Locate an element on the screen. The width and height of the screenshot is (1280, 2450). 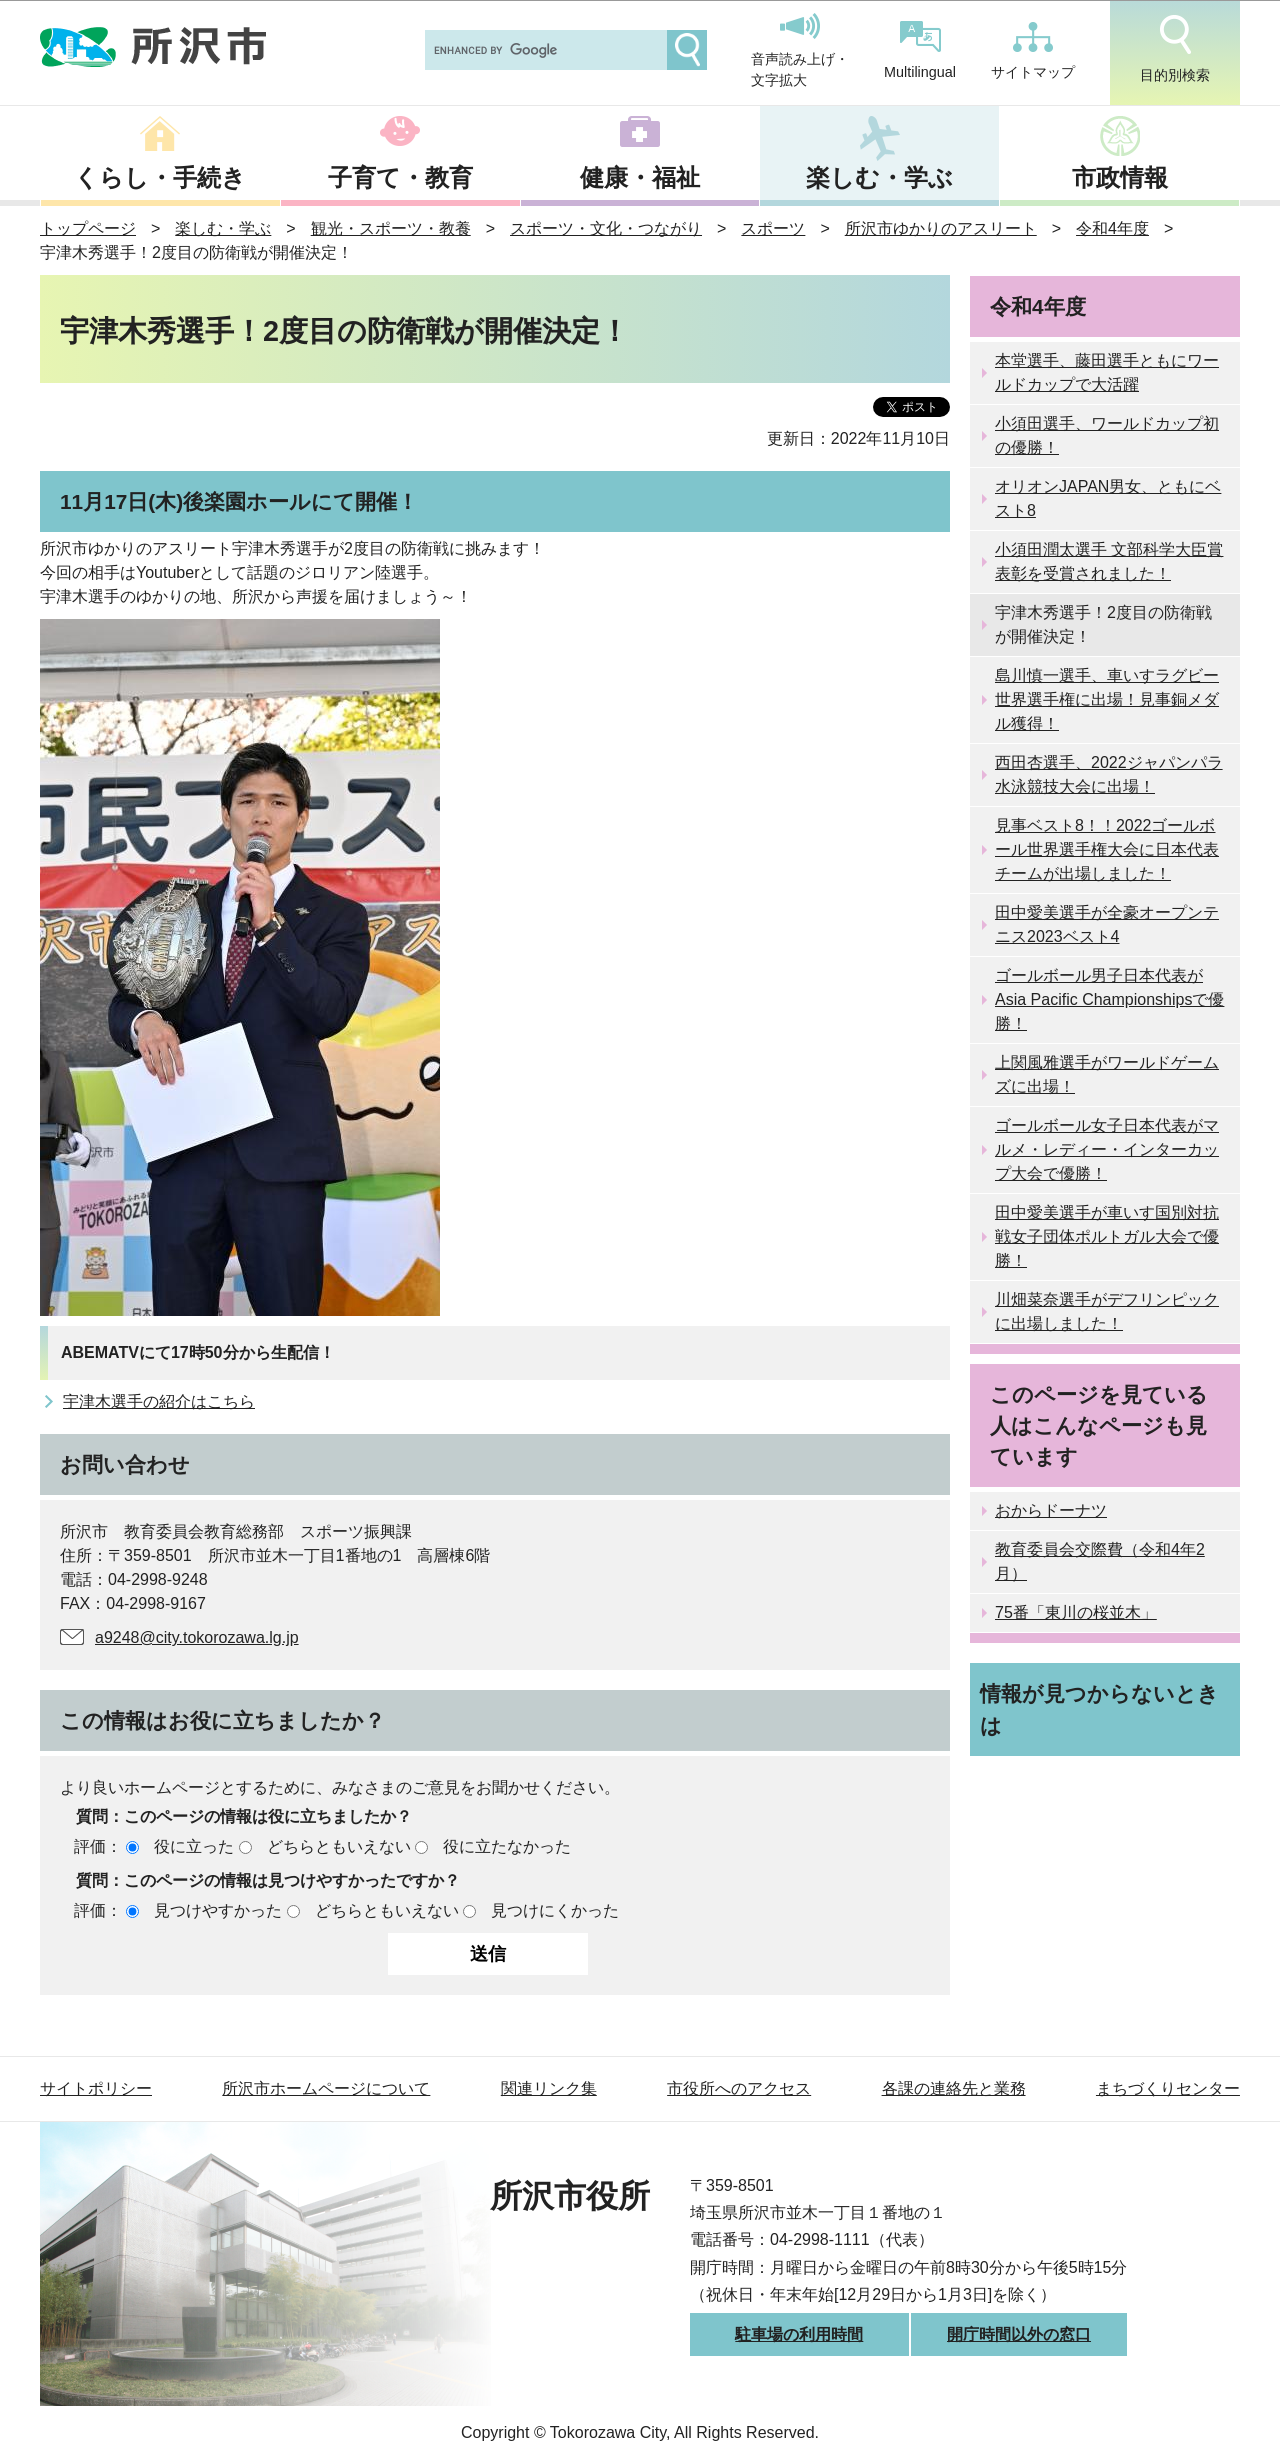
関連リンク集 is located at coordinates (549, 2088).